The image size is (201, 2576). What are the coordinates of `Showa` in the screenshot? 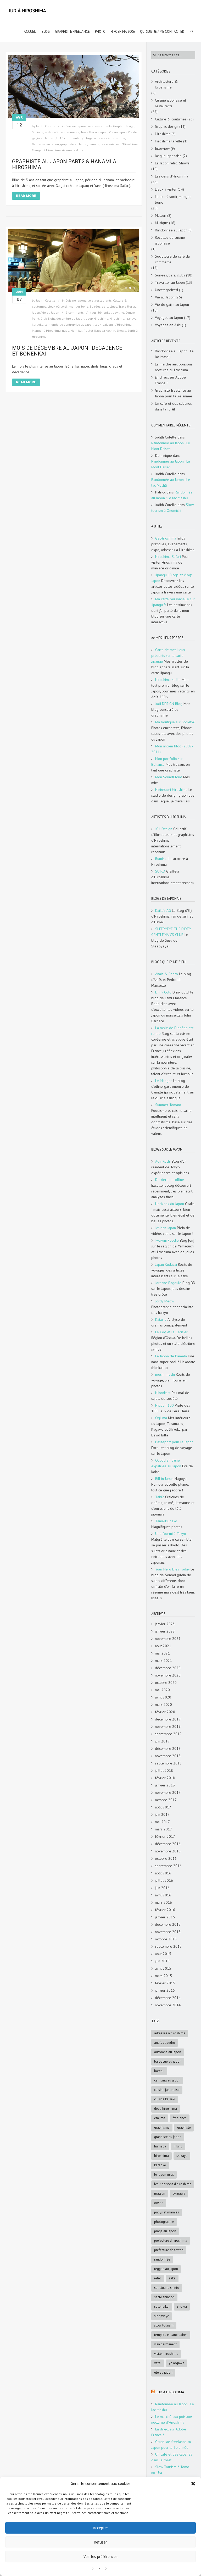 It's located at (121, 330).